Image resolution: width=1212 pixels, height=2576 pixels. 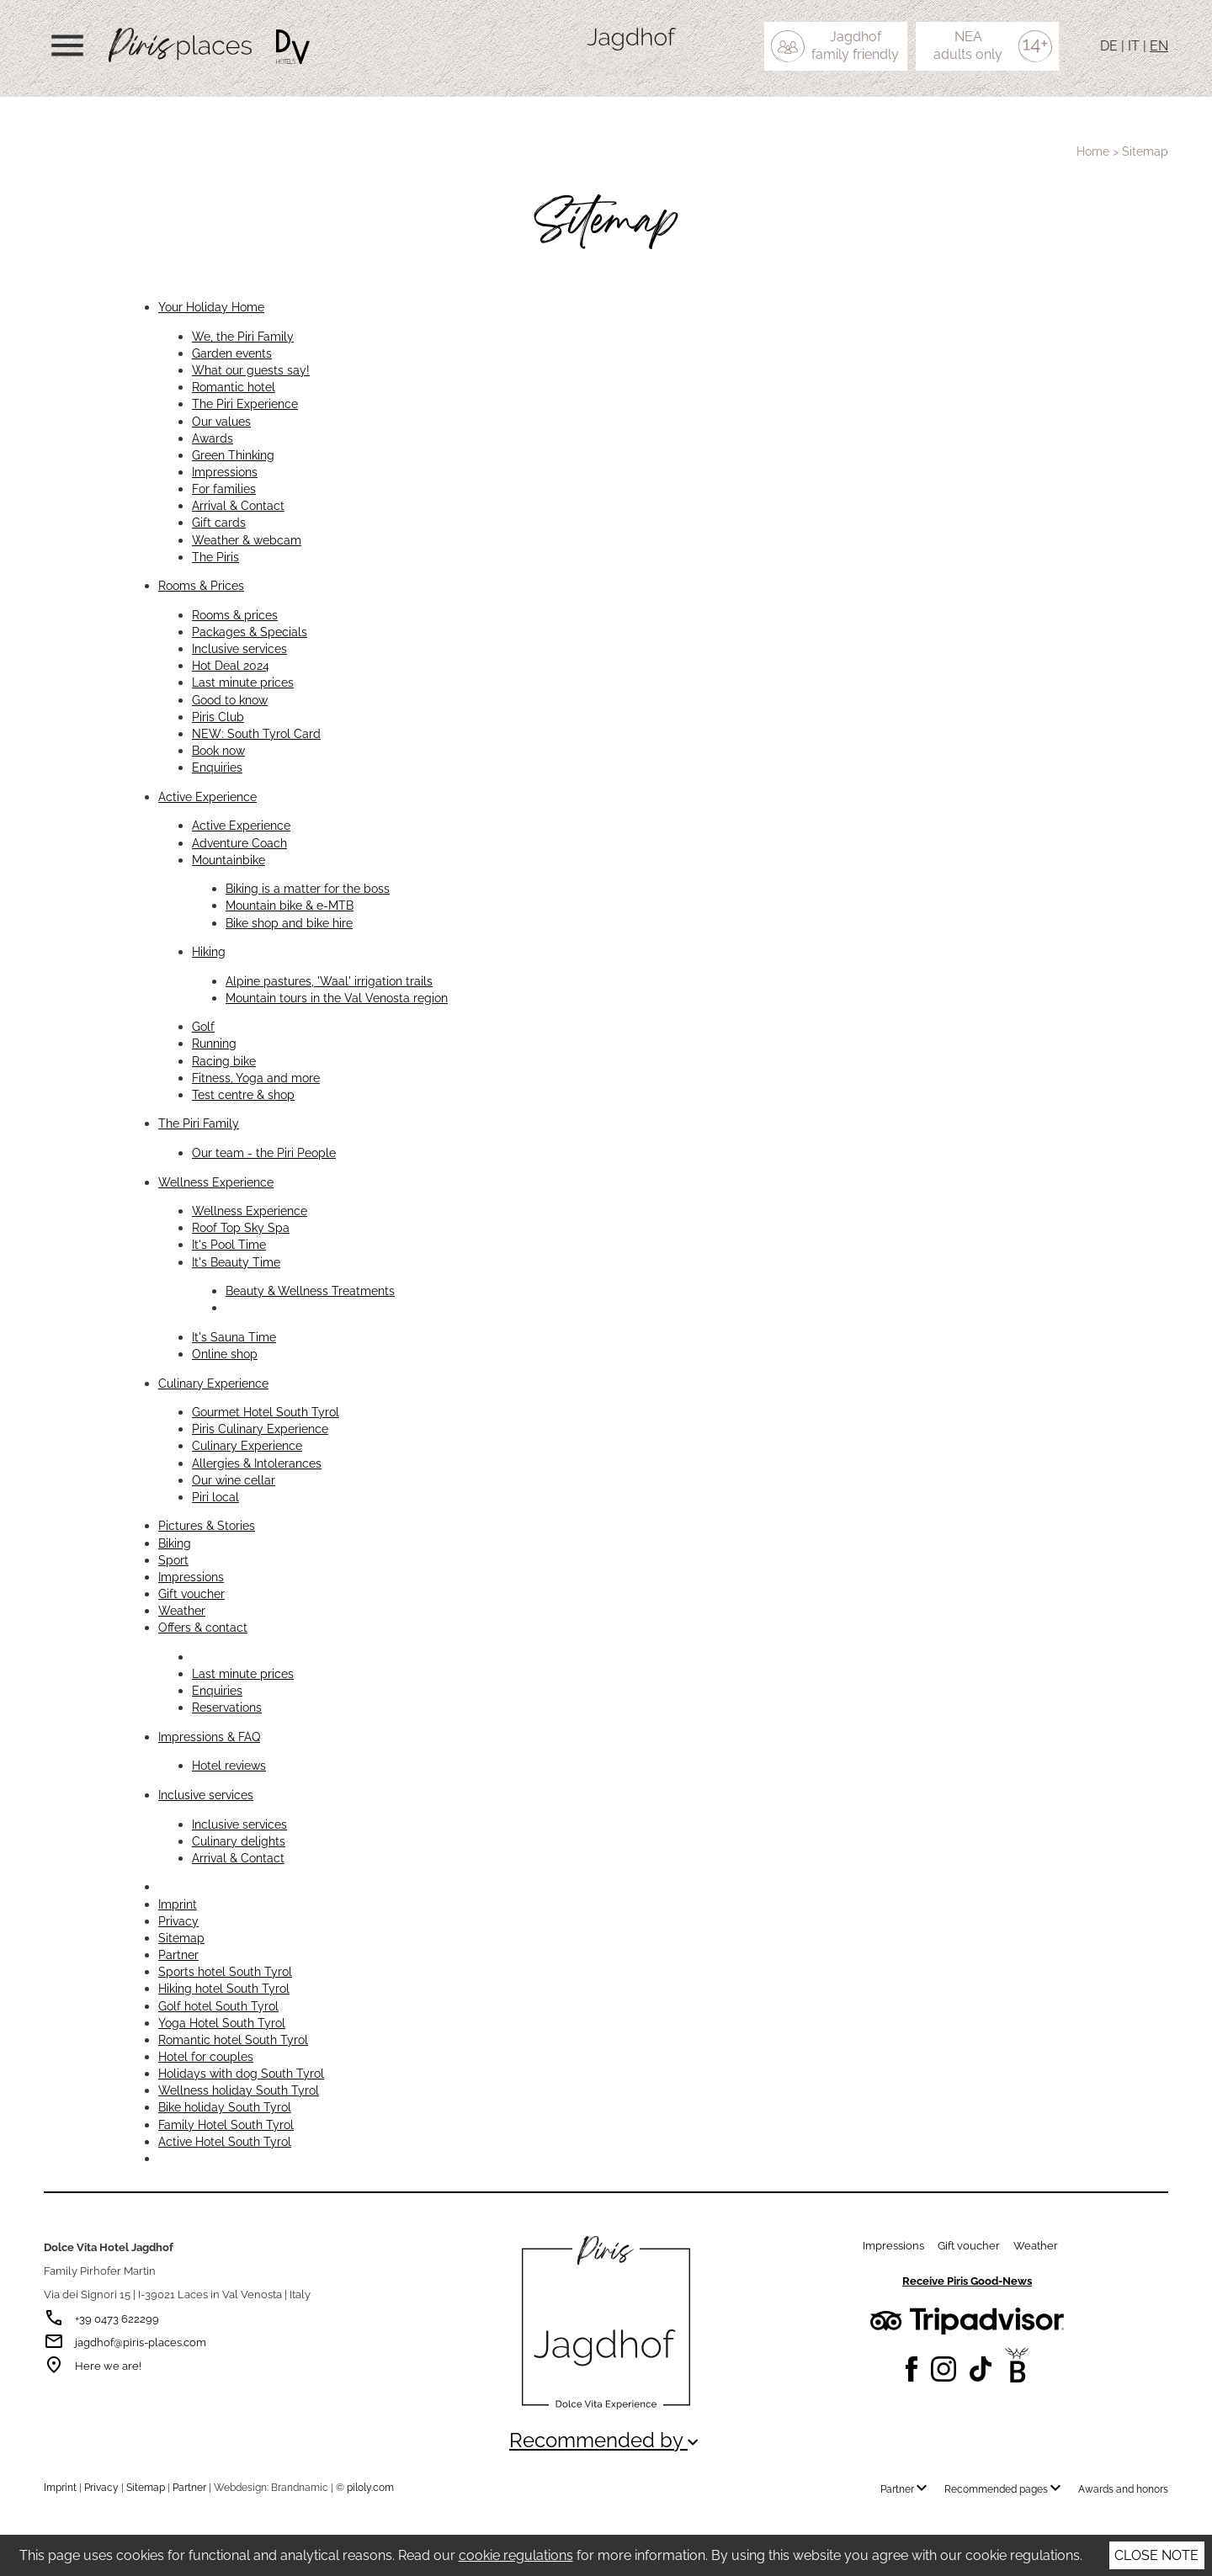 What do you see at coordinates (246, 540) in the screenshot?
I see `Weather & webcam` at bounding box center [246, 540].